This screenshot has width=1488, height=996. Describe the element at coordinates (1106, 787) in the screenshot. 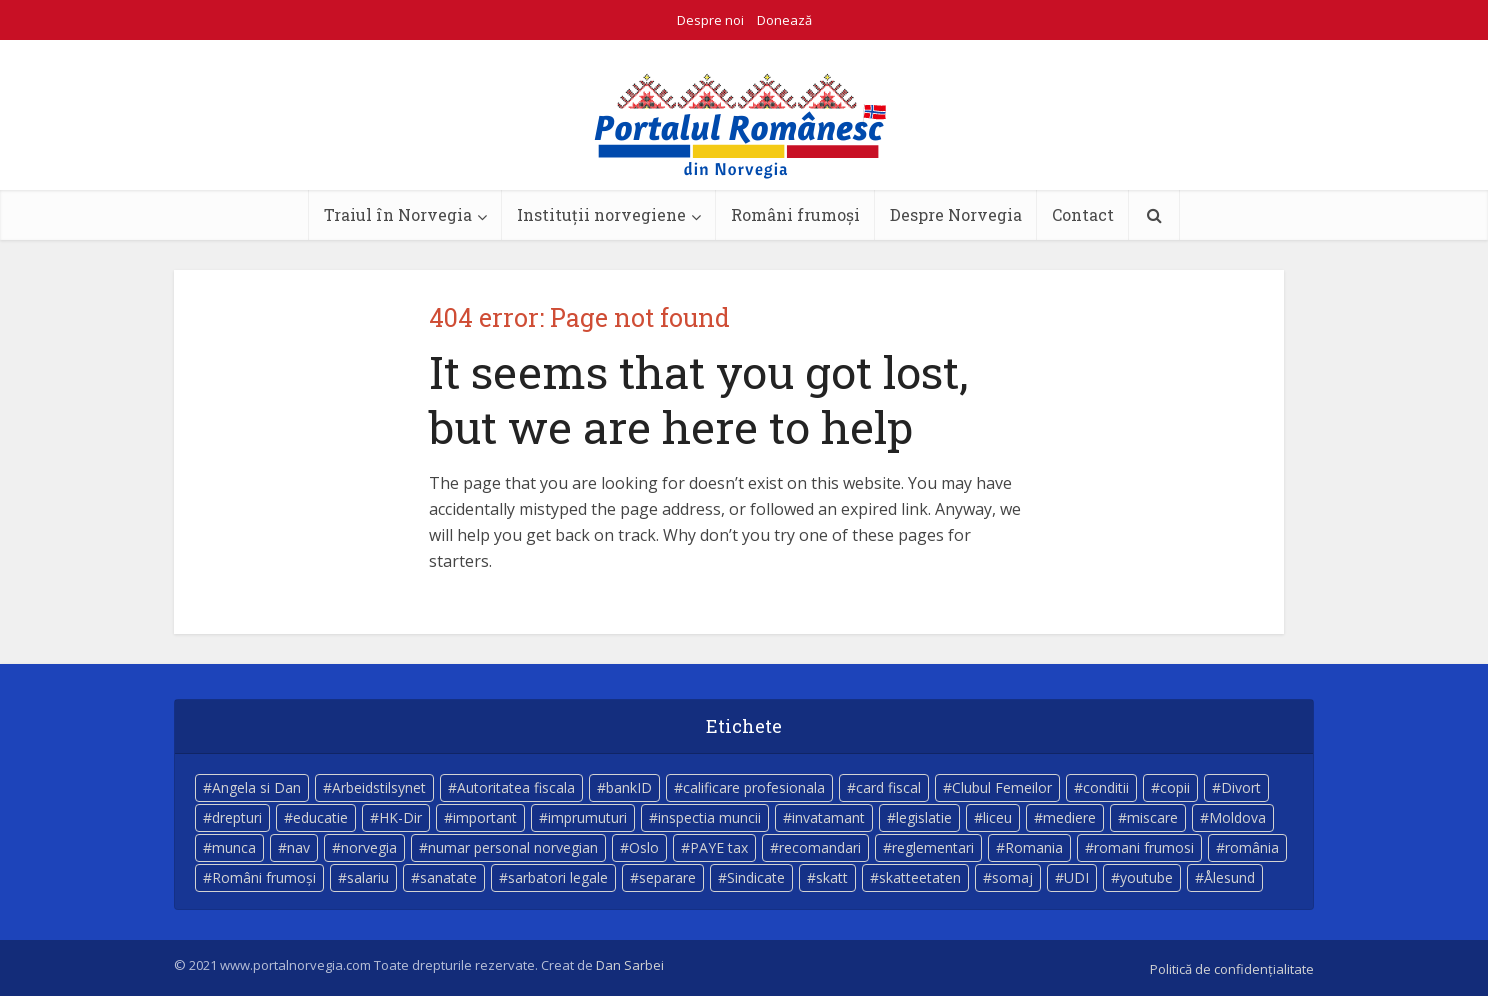

I see `conditii [conditii (6 elemente)]` at that location.